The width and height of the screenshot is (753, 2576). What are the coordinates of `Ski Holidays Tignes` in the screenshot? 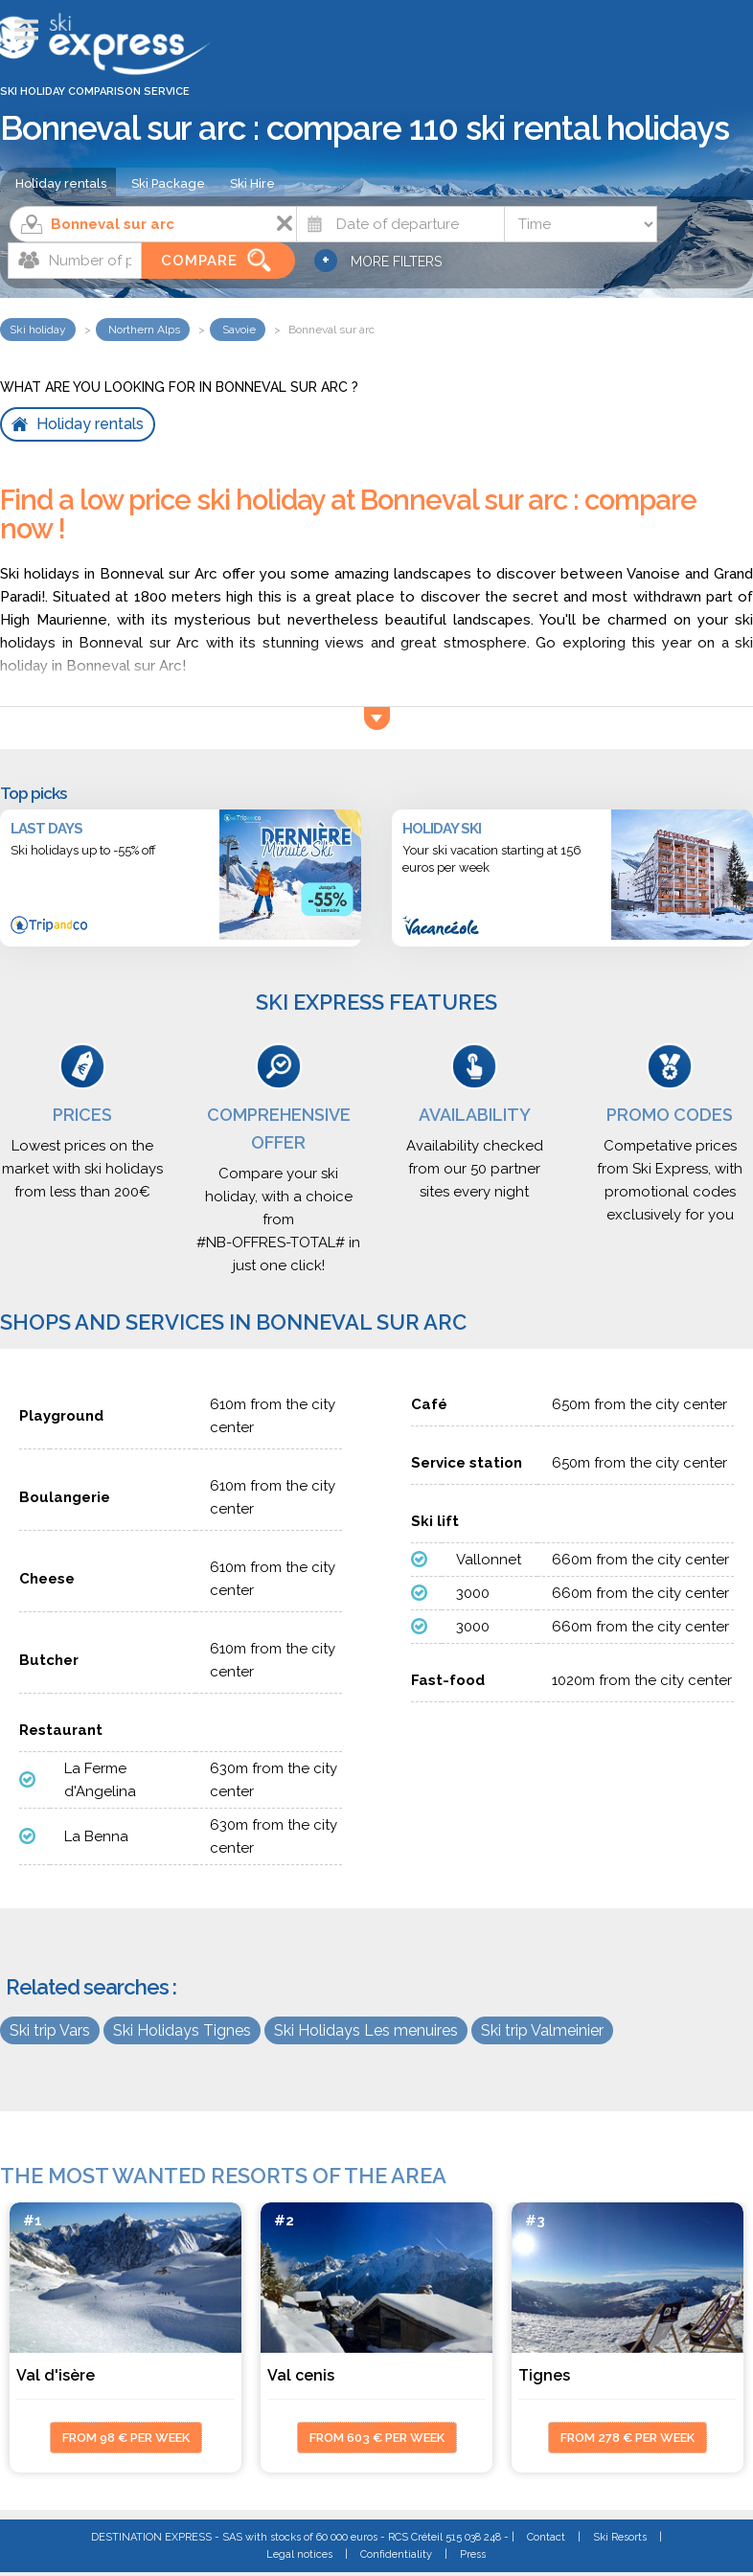 It's located at (182, 2030).